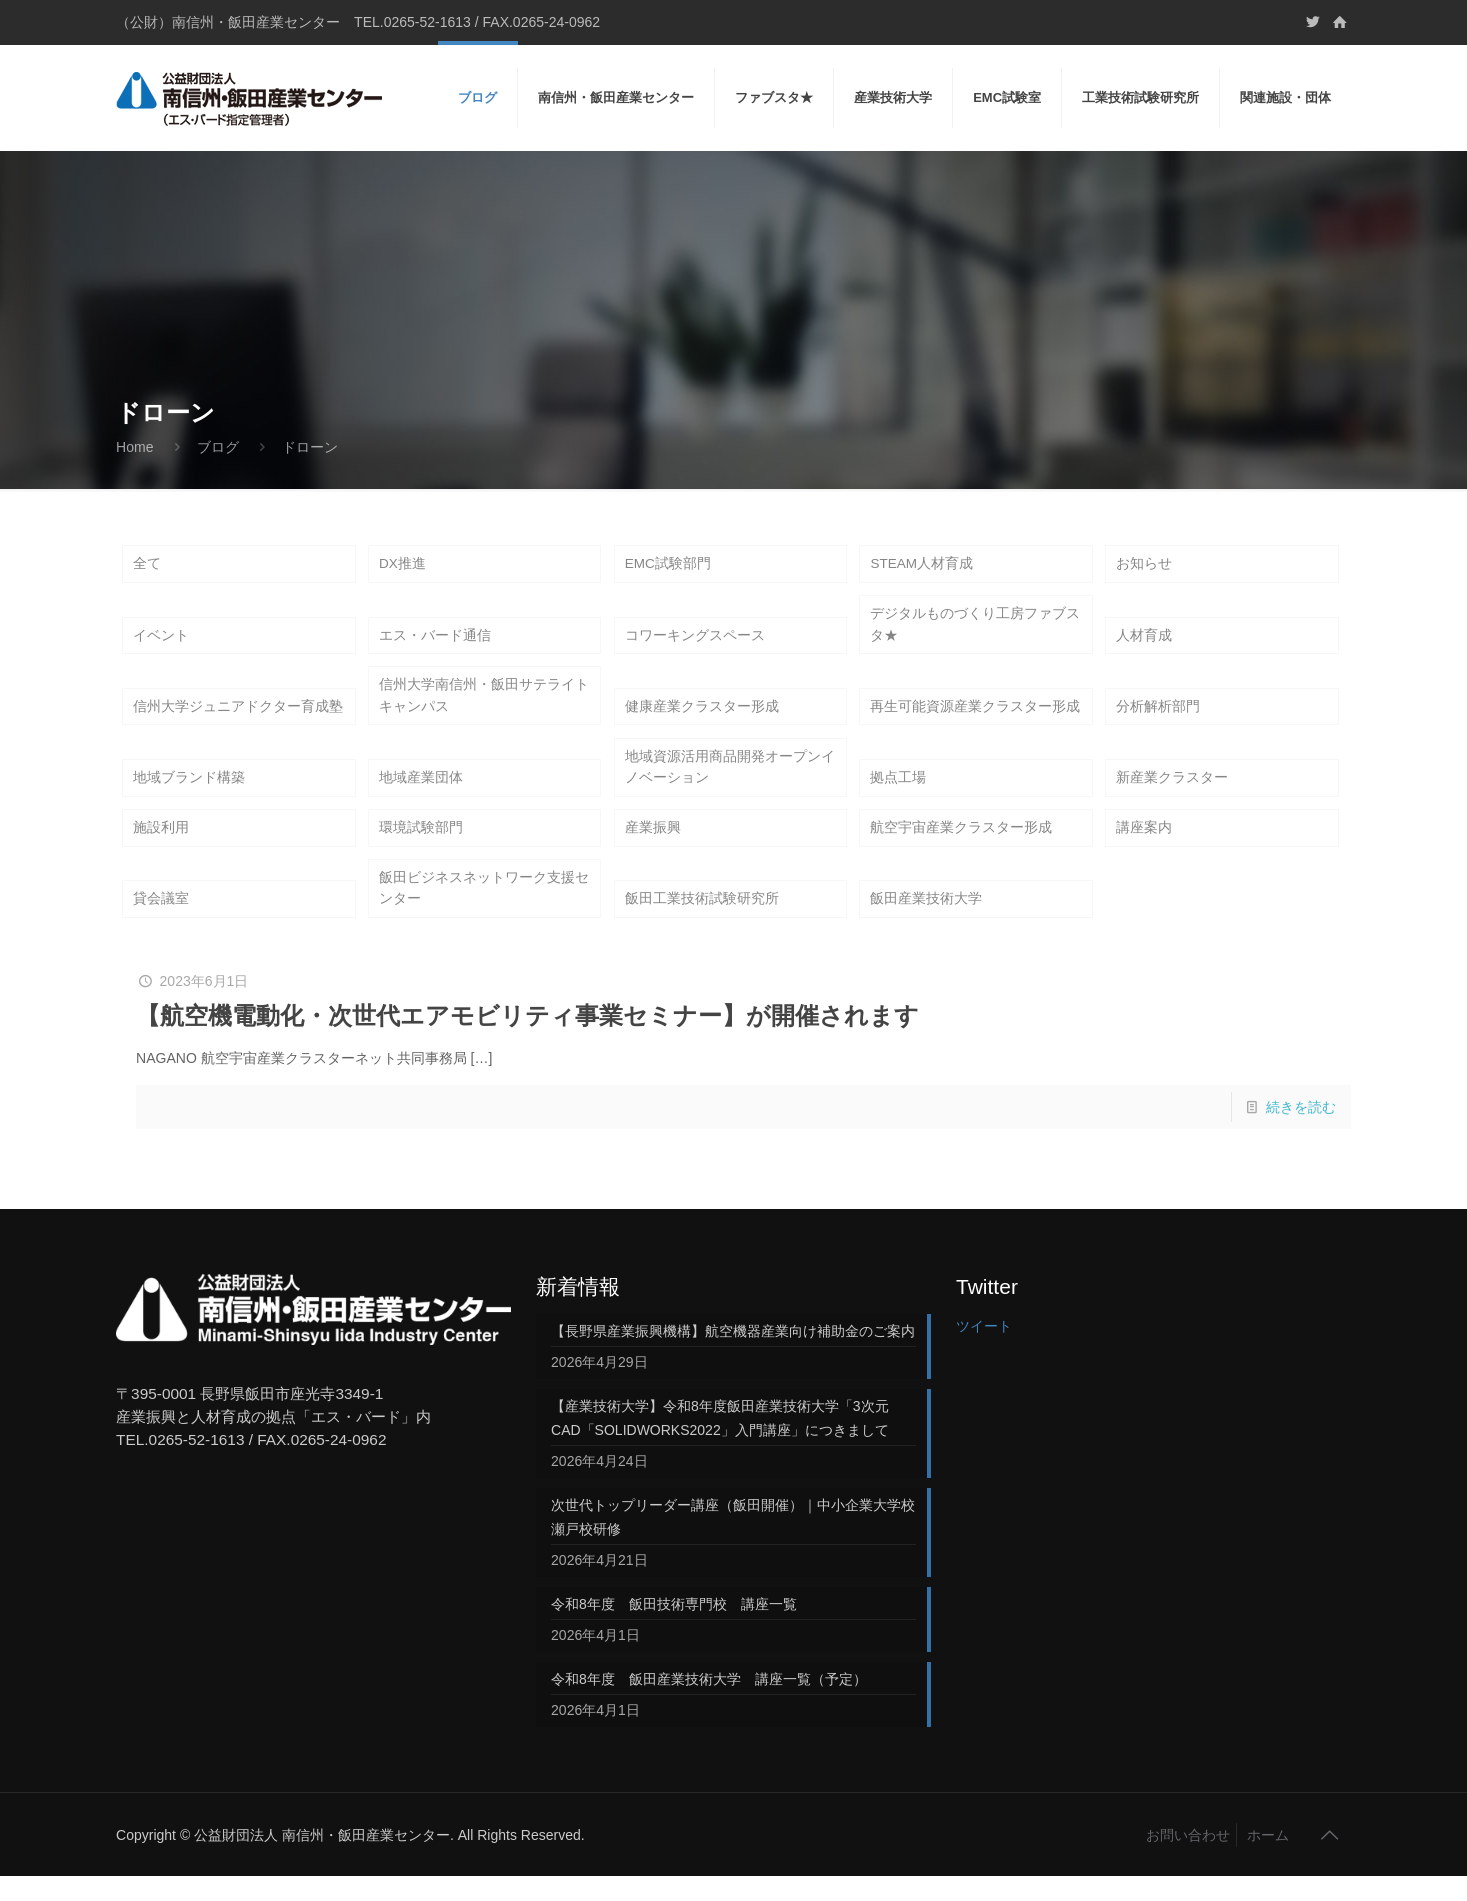  Describe the element at coordinates (134, 447) in the screenshot. I see `Home` at that location.